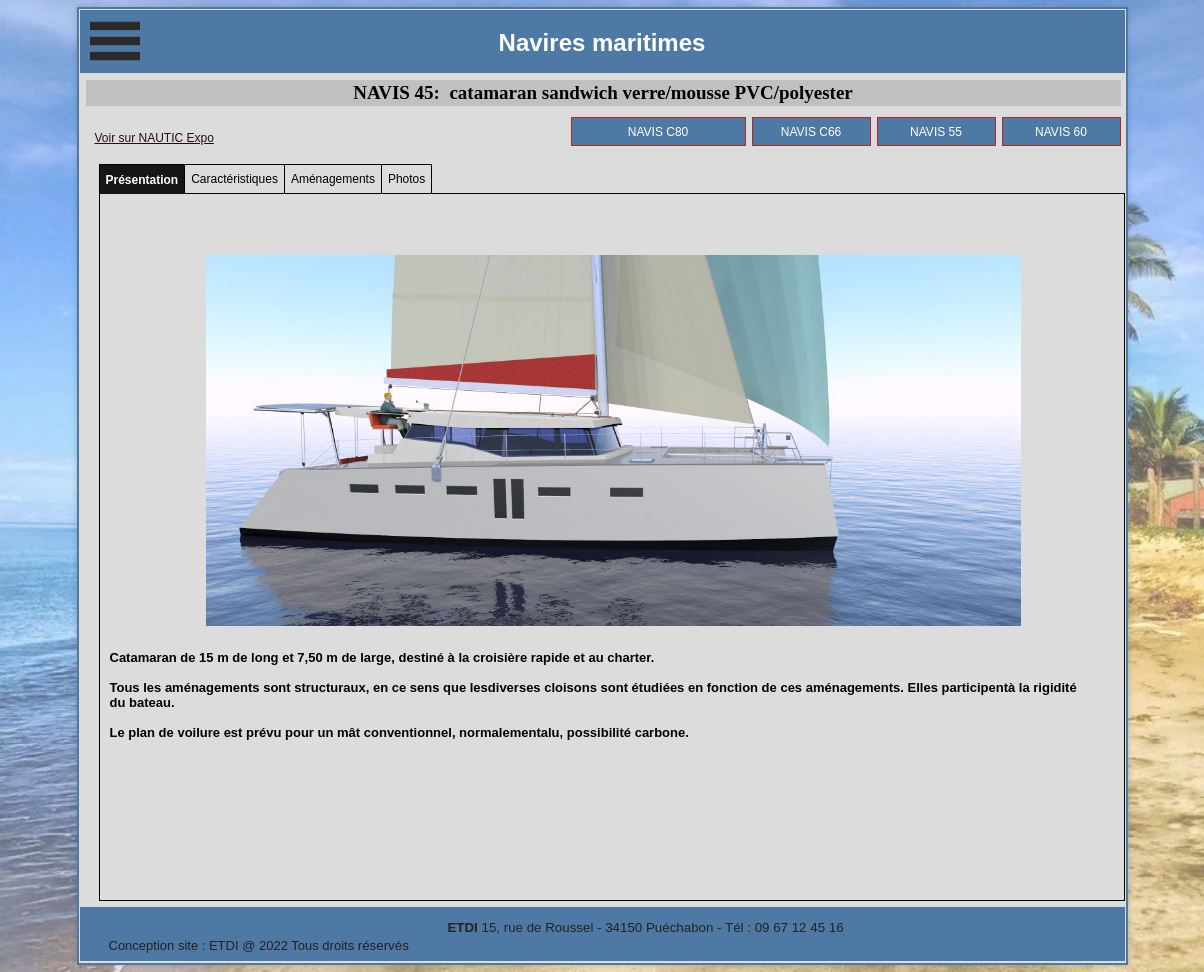 This screenshot has width=1204, height=972. Describe the element at coordinates (154, 138) in the screenshot. I see `Voir sur NAUTIC Expo` at that location.